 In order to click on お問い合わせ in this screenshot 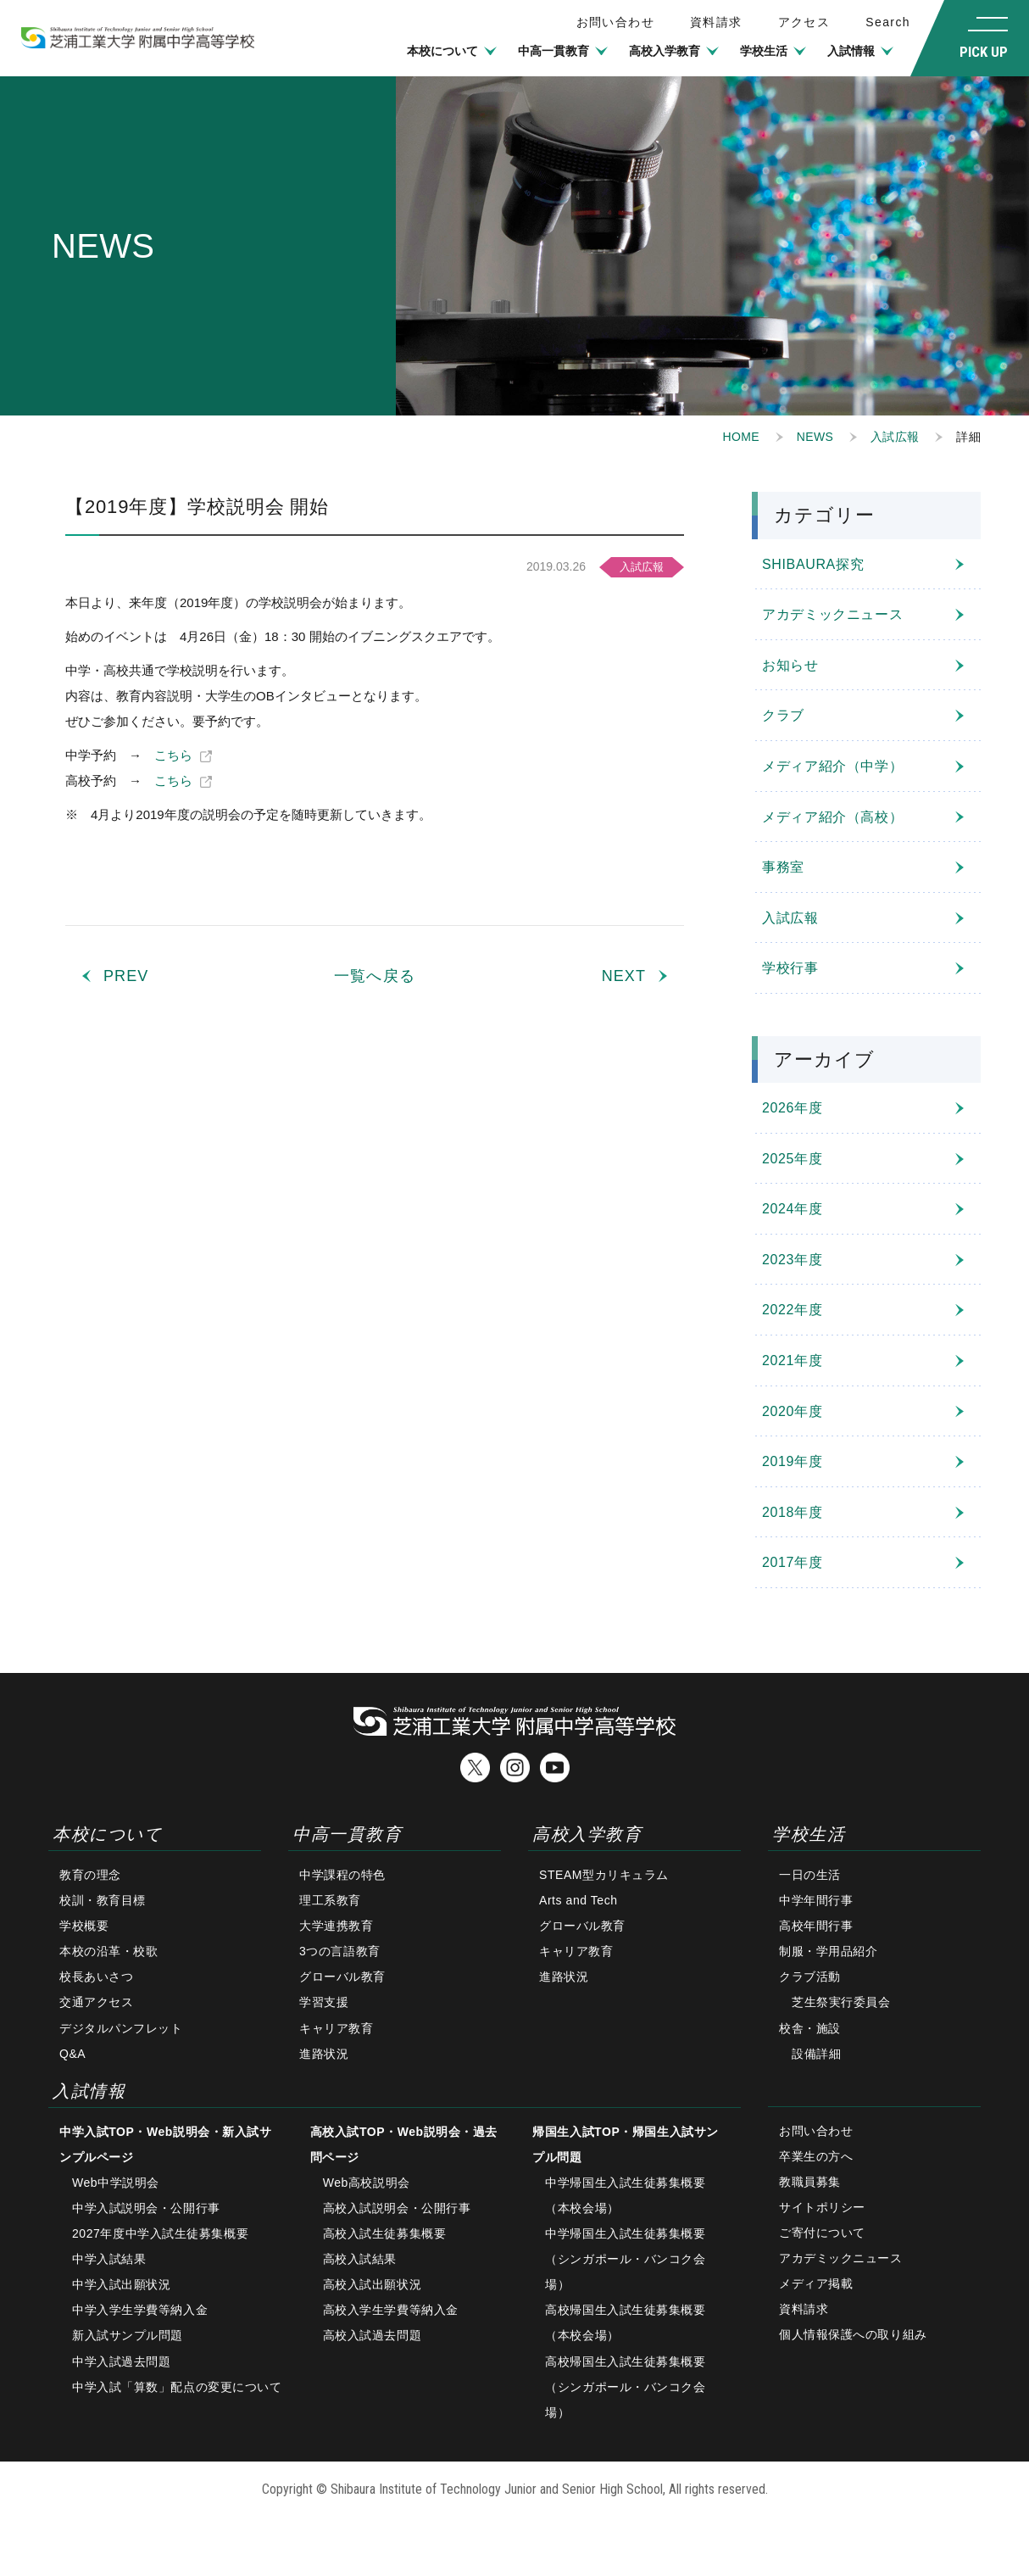, I will do `click(816, 2131)`.